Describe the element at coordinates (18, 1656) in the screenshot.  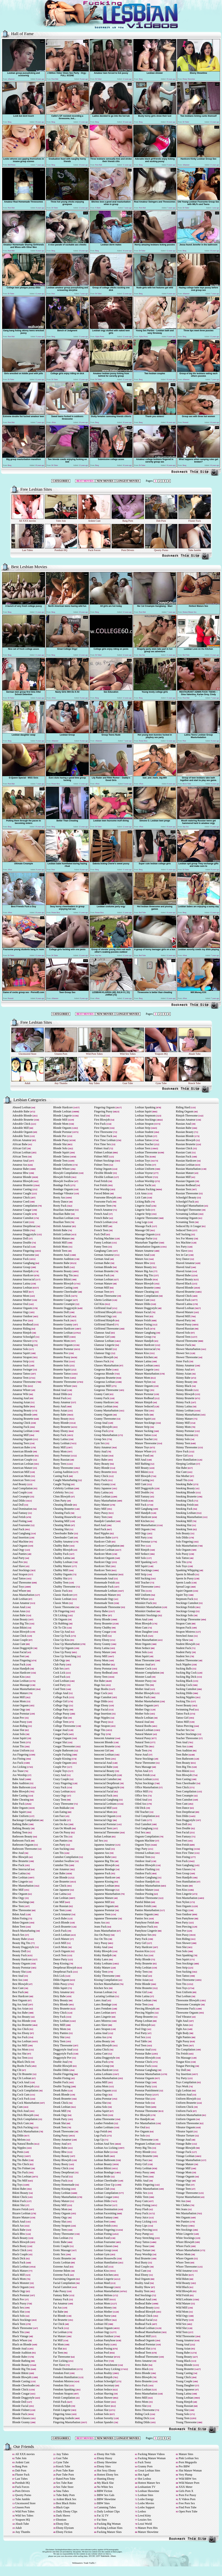
I see `Asian Feet` at that location.